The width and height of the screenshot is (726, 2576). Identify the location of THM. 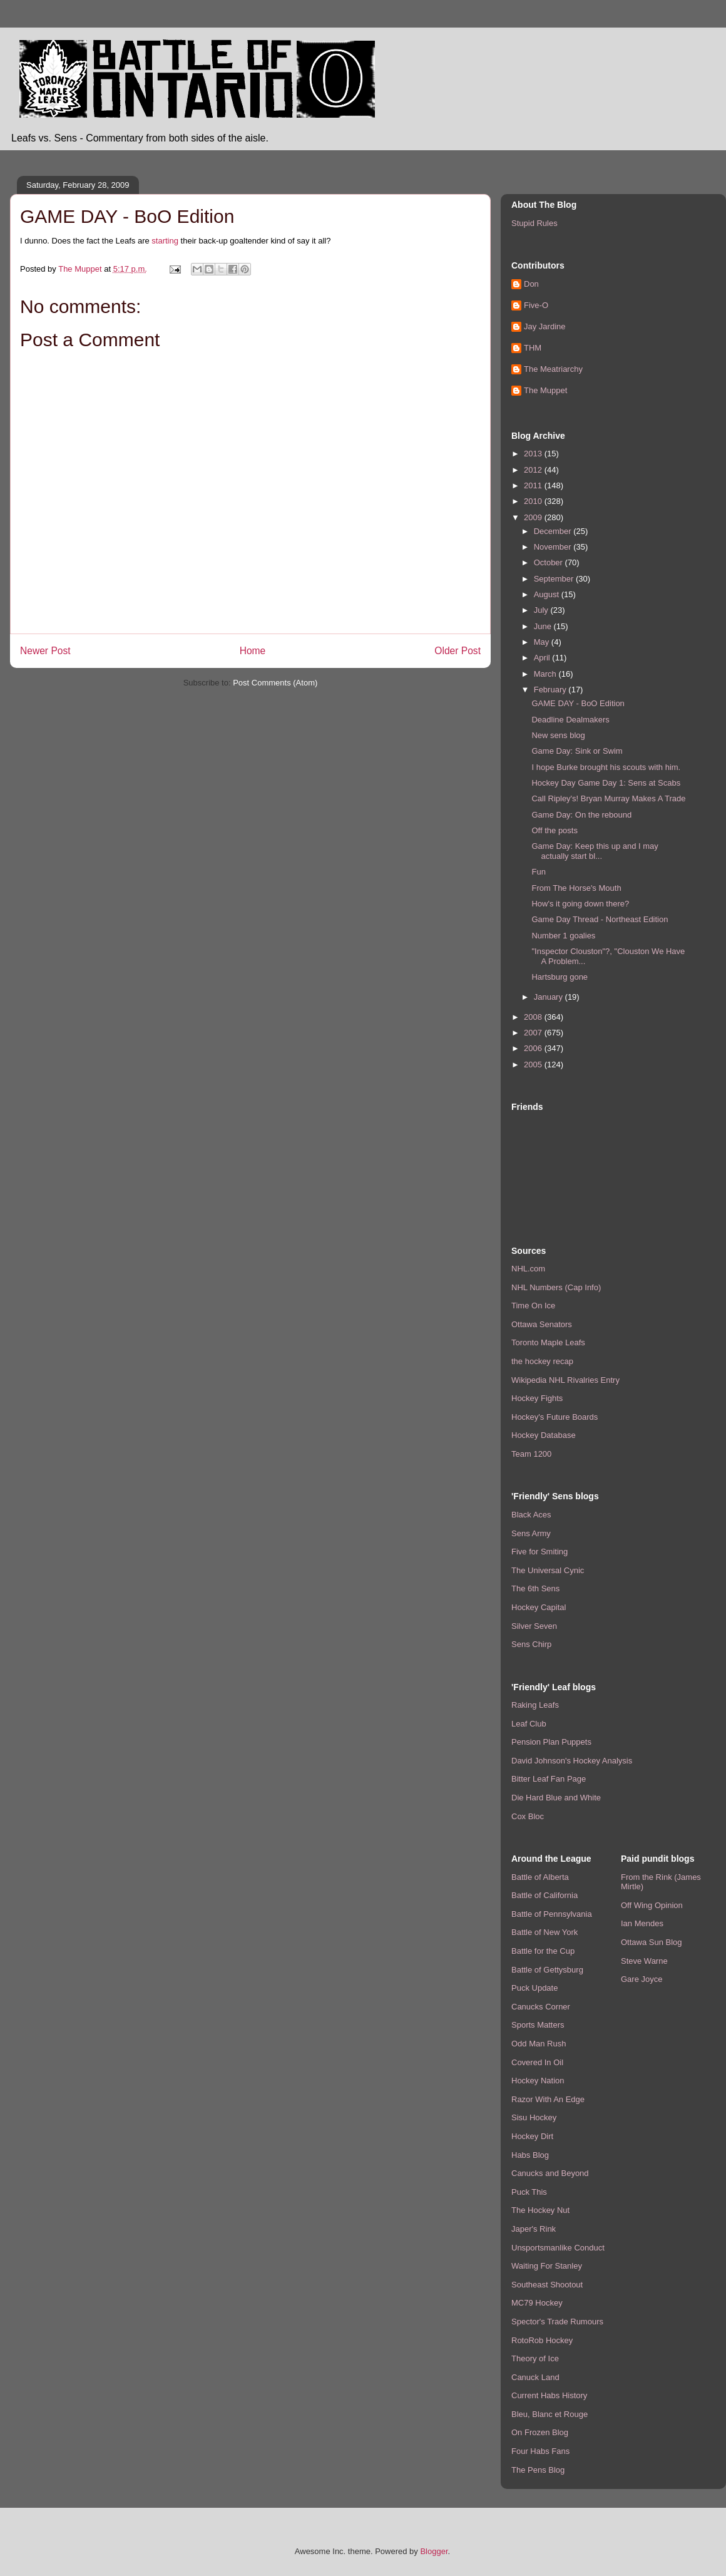
(532, 347).